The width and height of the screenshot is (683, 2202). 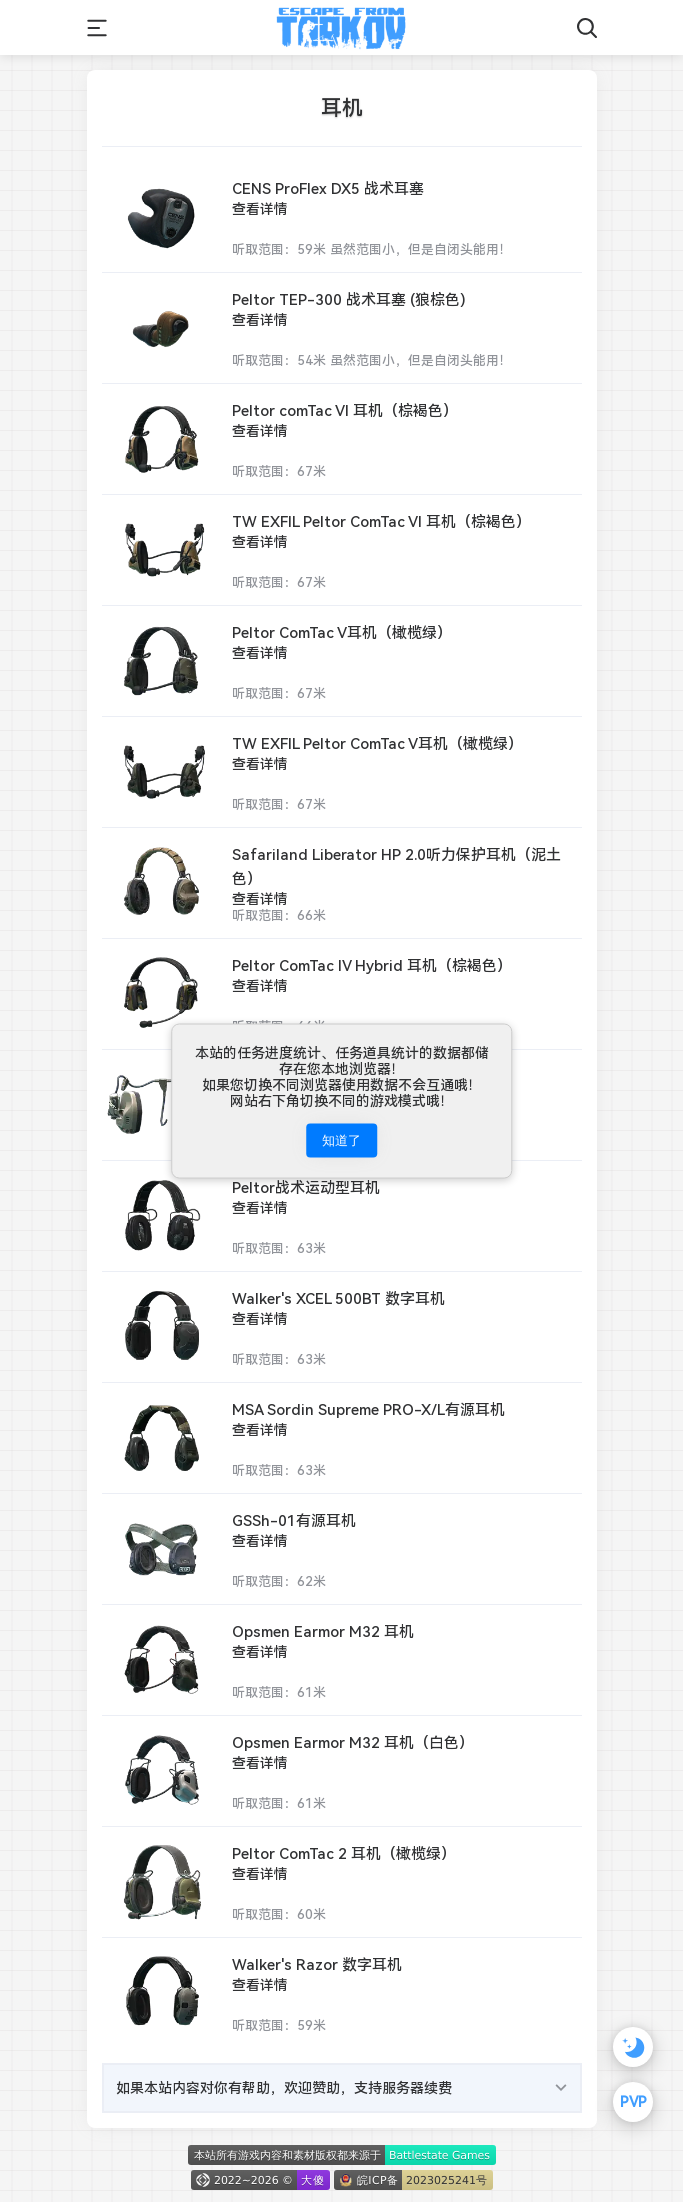 What do you see at coordinates (372, 965) in the screenshot?
I see `Peltor ComTac IV Hybrid 耳机（棕褐色）` at bounding box center [372, 965].